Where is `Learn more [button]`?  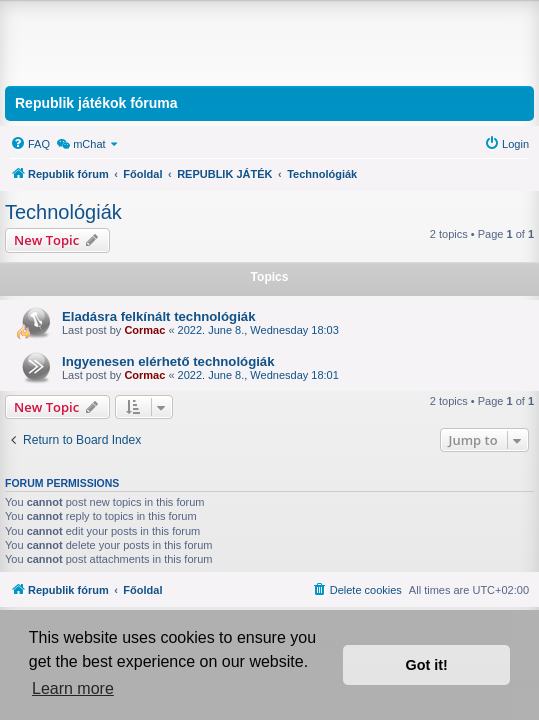 Learn more [button] is located at coordinates (73, 688).